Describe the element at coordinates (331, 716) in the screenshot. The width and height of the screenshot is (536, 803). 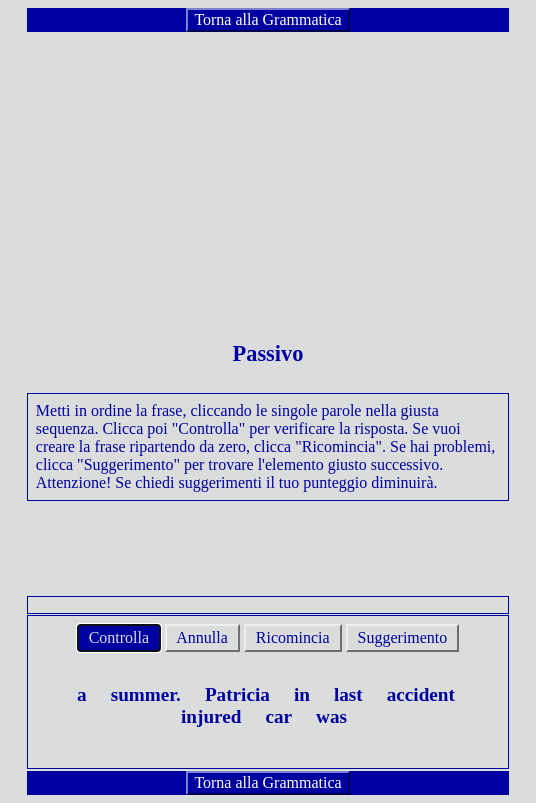
I see `was` at that location.